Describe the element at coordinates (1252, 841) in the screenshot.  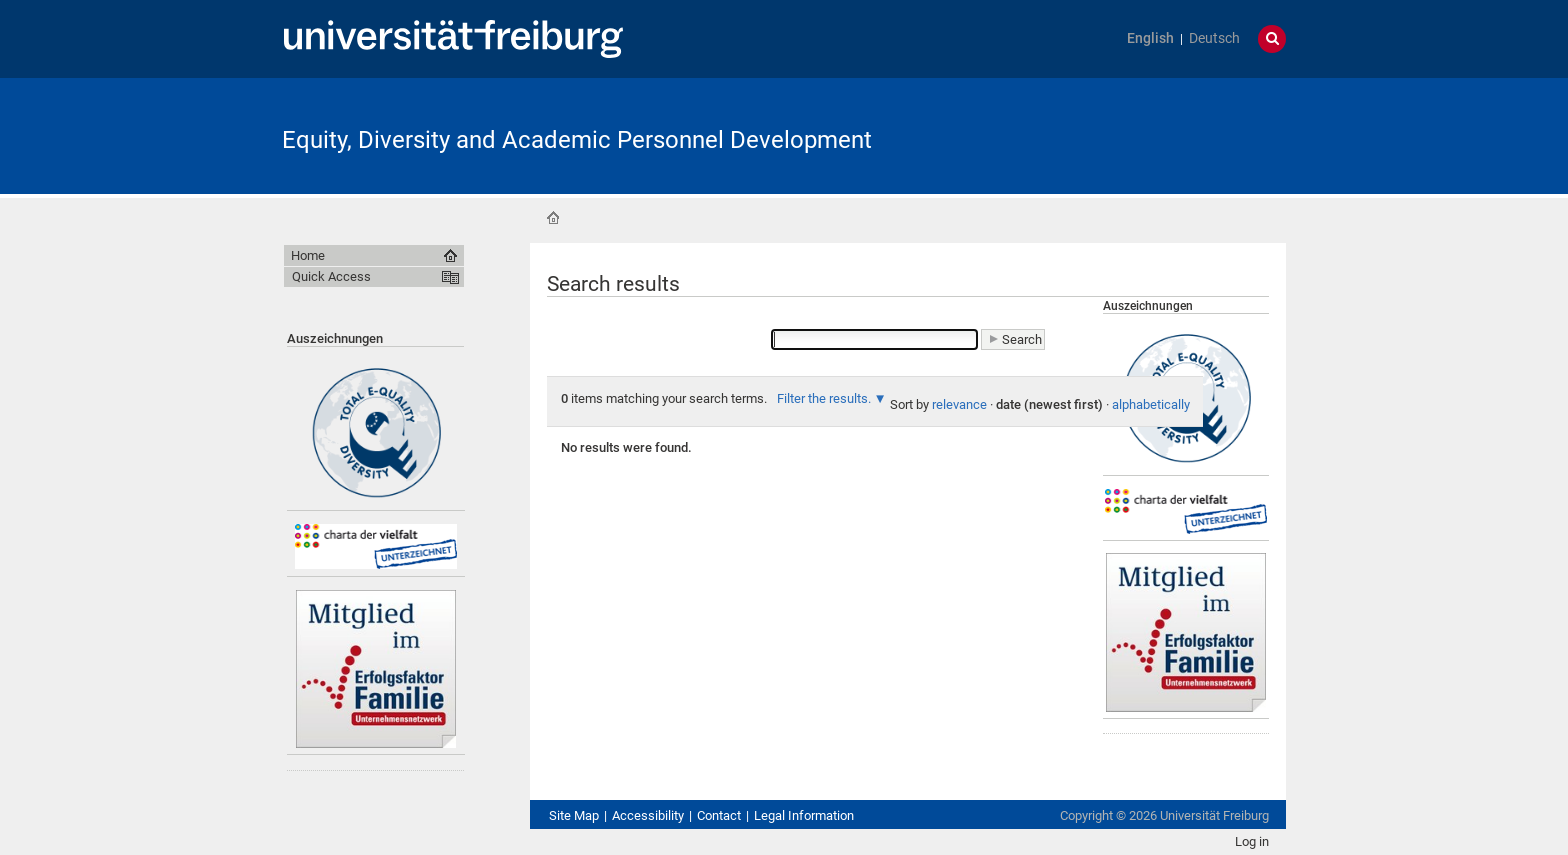
I see `Log in` at that location.